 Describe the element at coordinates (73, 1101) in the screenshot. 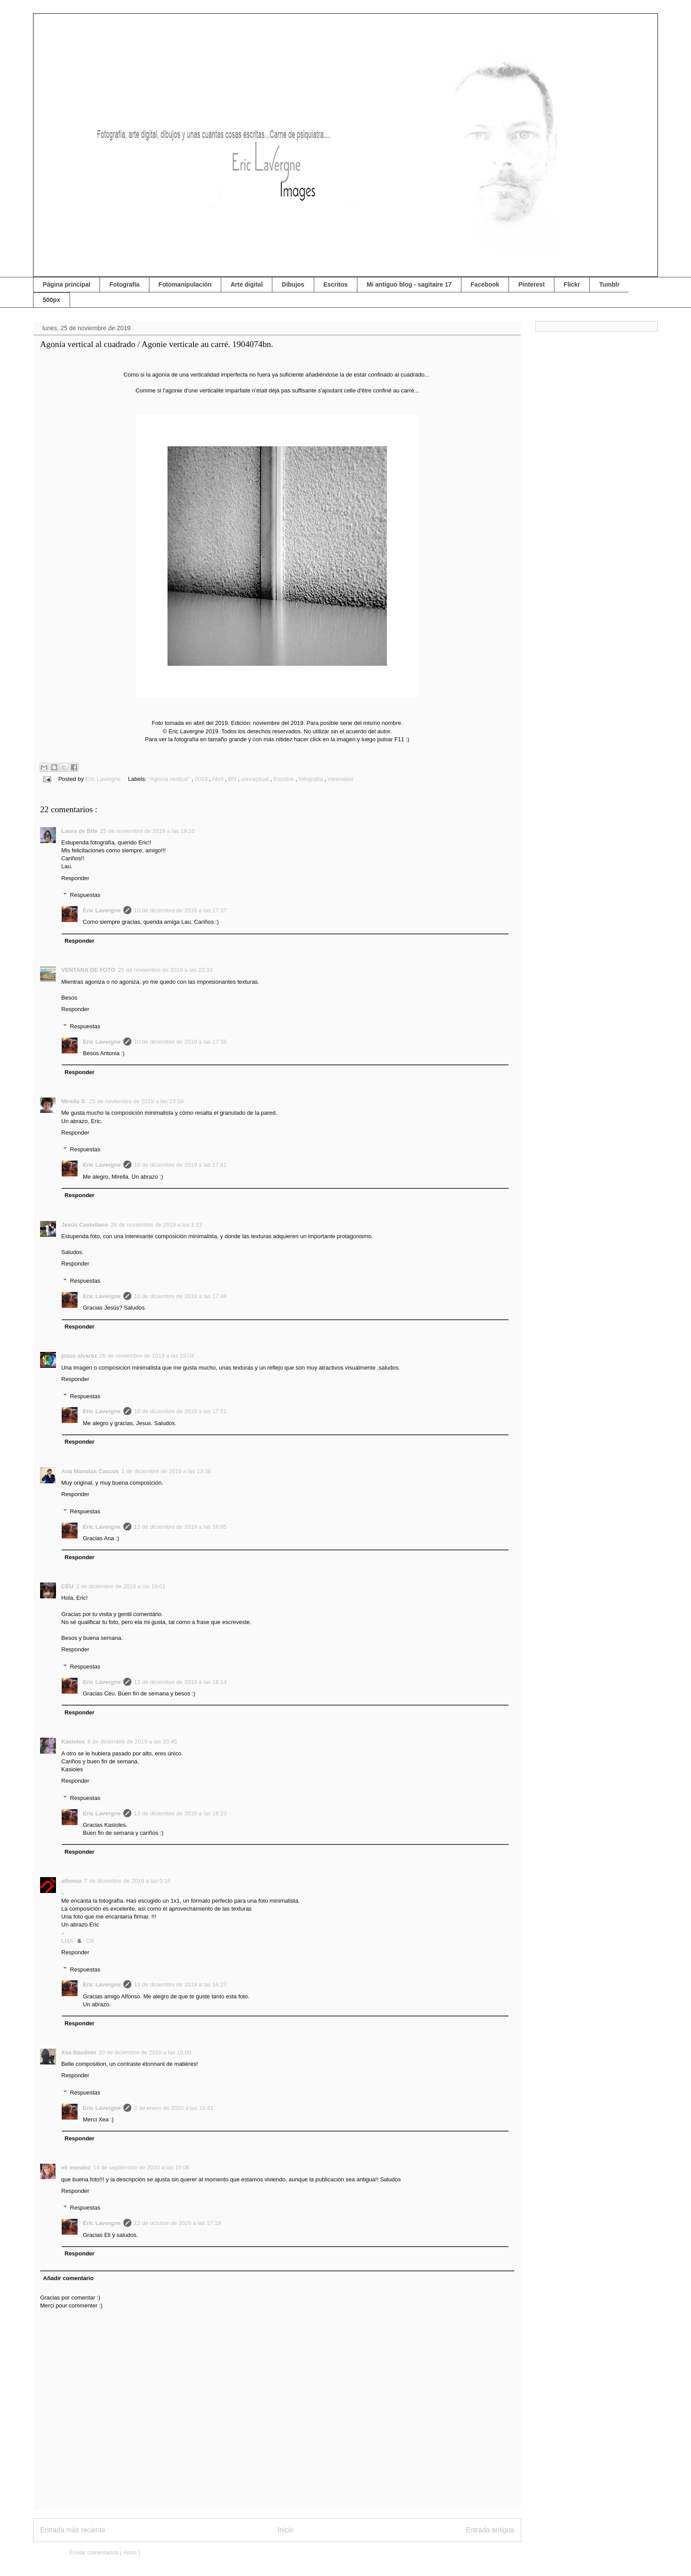

I see `Mirella S.` at that location.